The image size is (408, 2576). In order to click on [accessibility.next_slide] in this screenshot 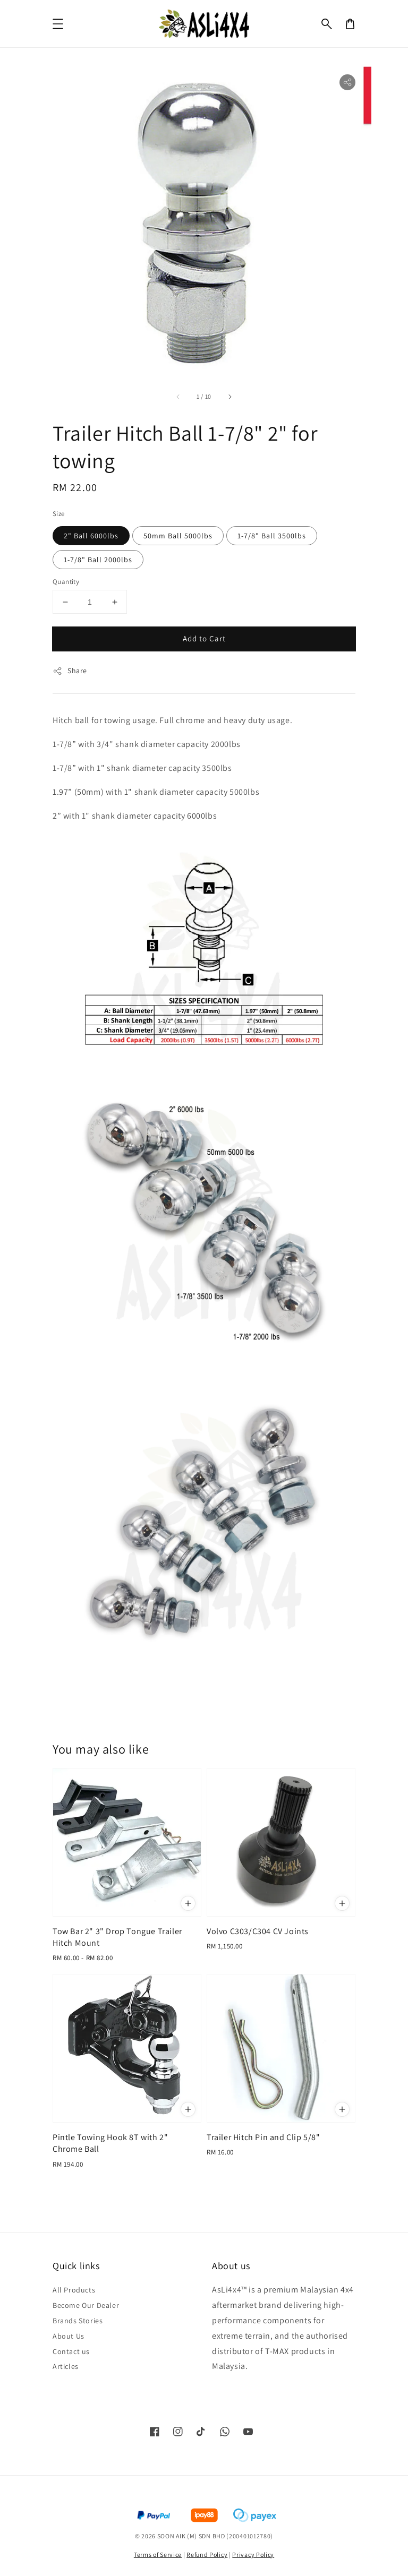, I will do `click(229, 396)`.